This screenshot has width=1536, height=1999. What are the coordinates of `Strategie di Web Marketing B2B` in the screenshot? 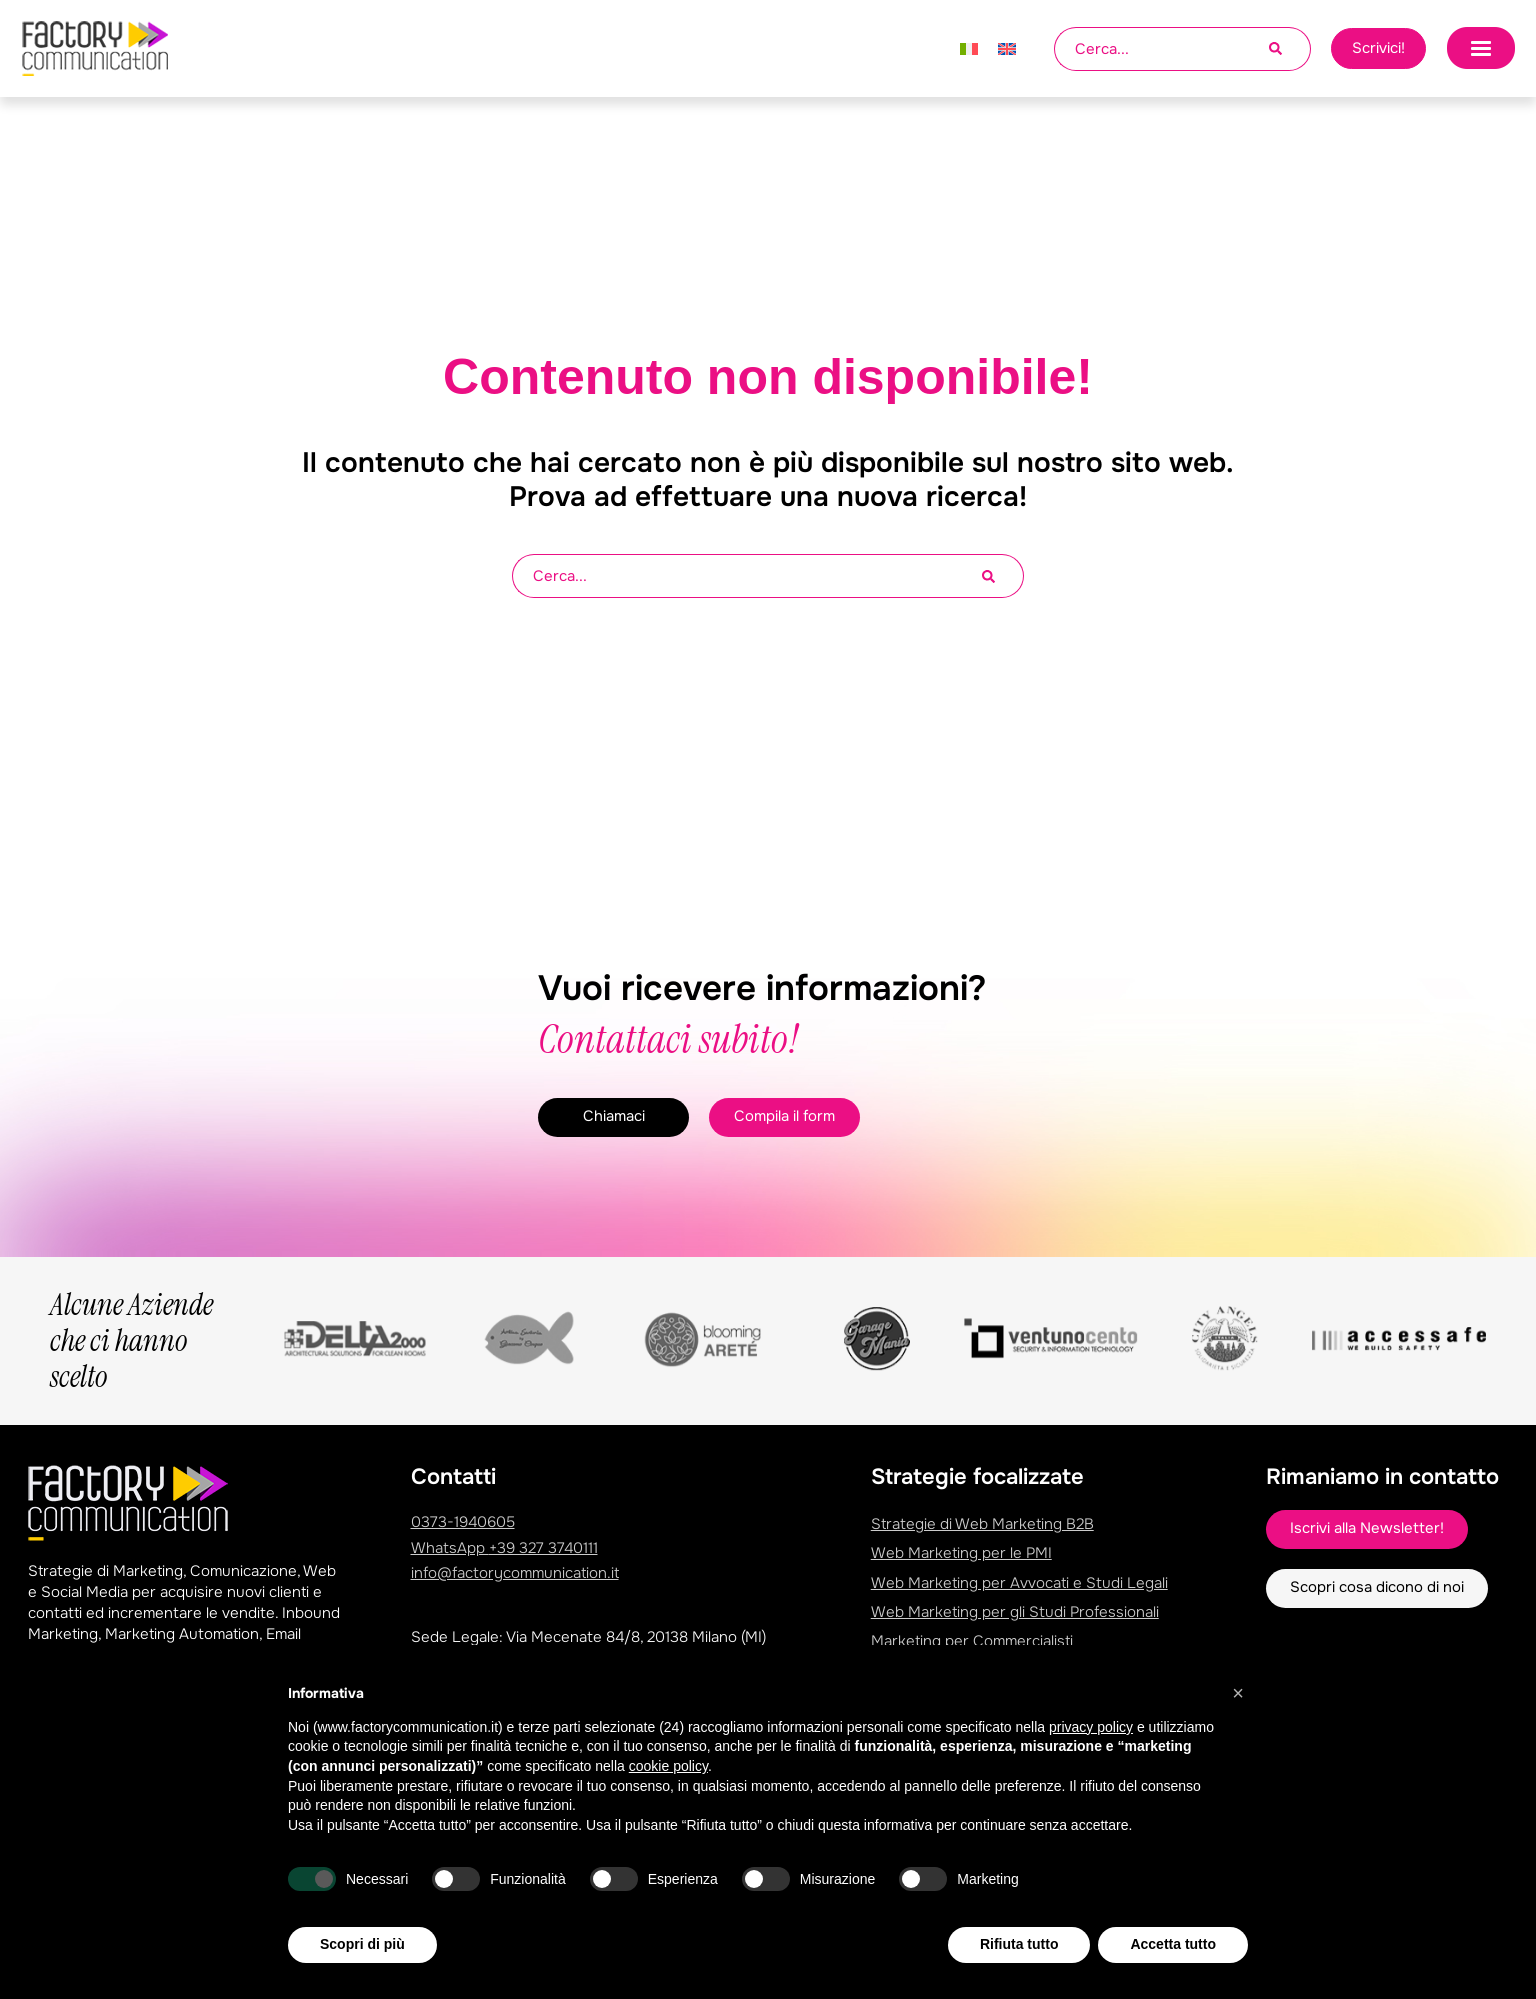 It's located at (982, 1524).